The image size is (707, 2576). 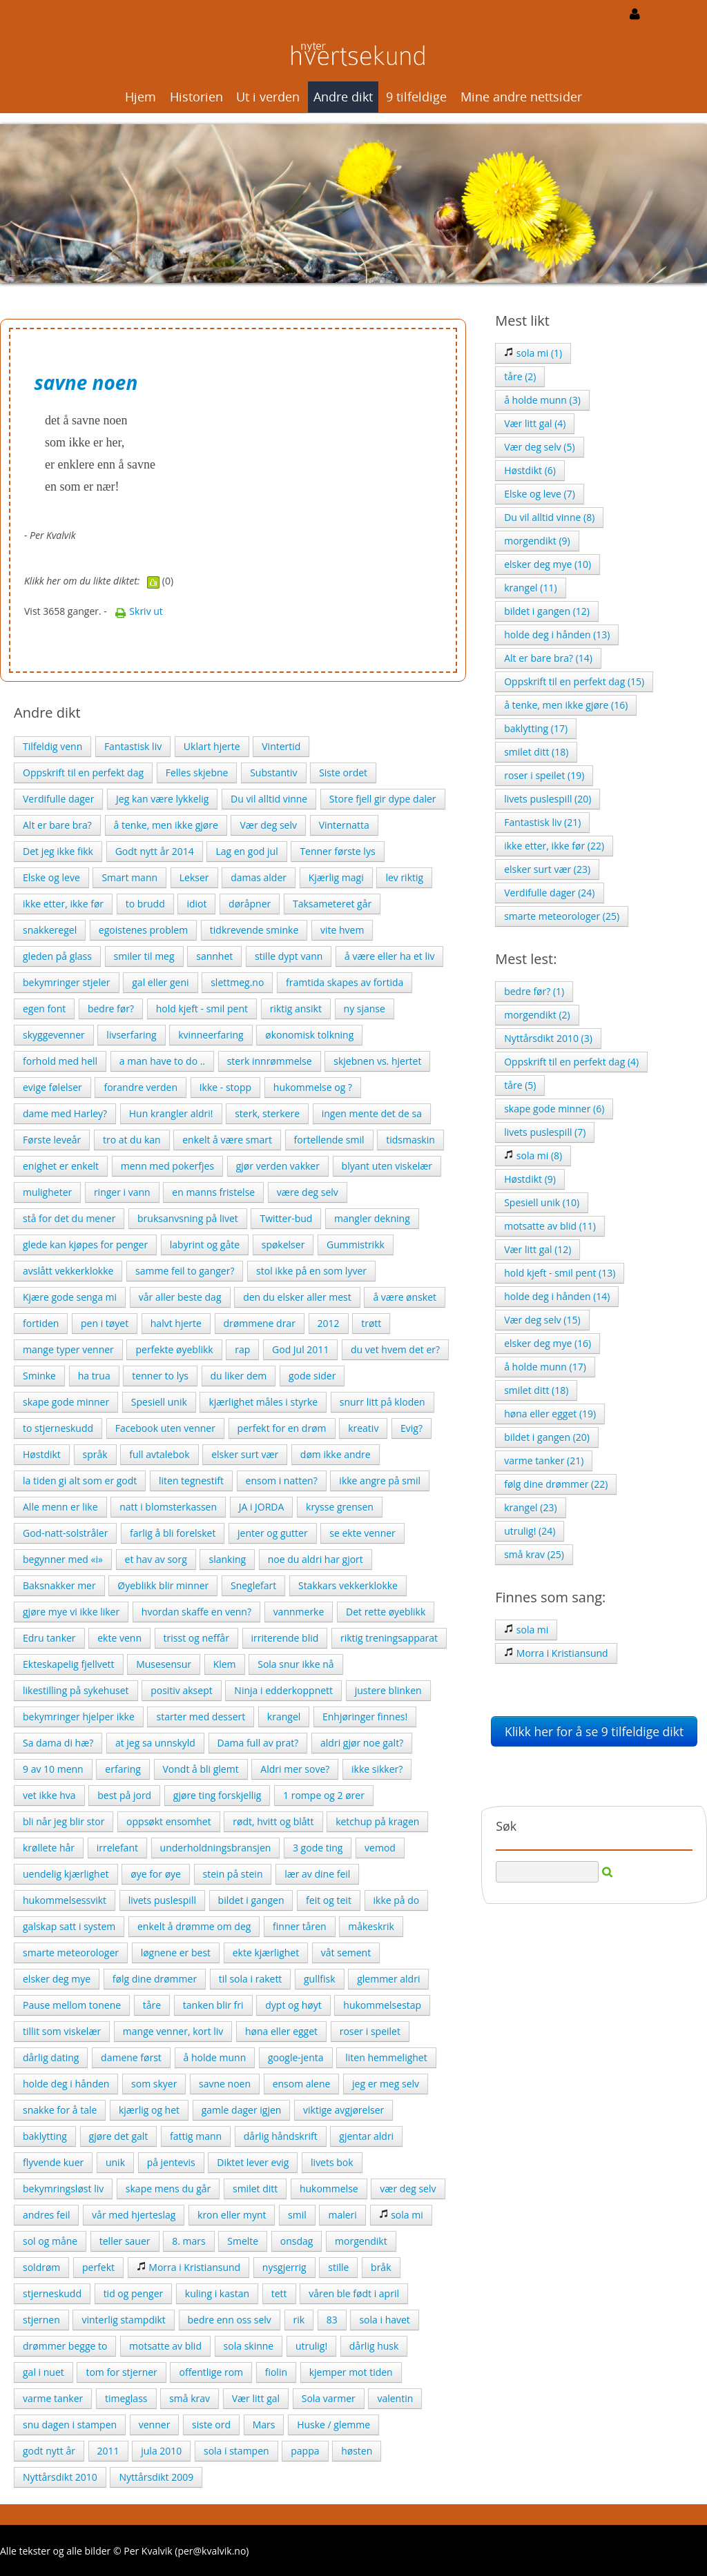 I want to click on Sola varmer, so click(x=329, y=2398).